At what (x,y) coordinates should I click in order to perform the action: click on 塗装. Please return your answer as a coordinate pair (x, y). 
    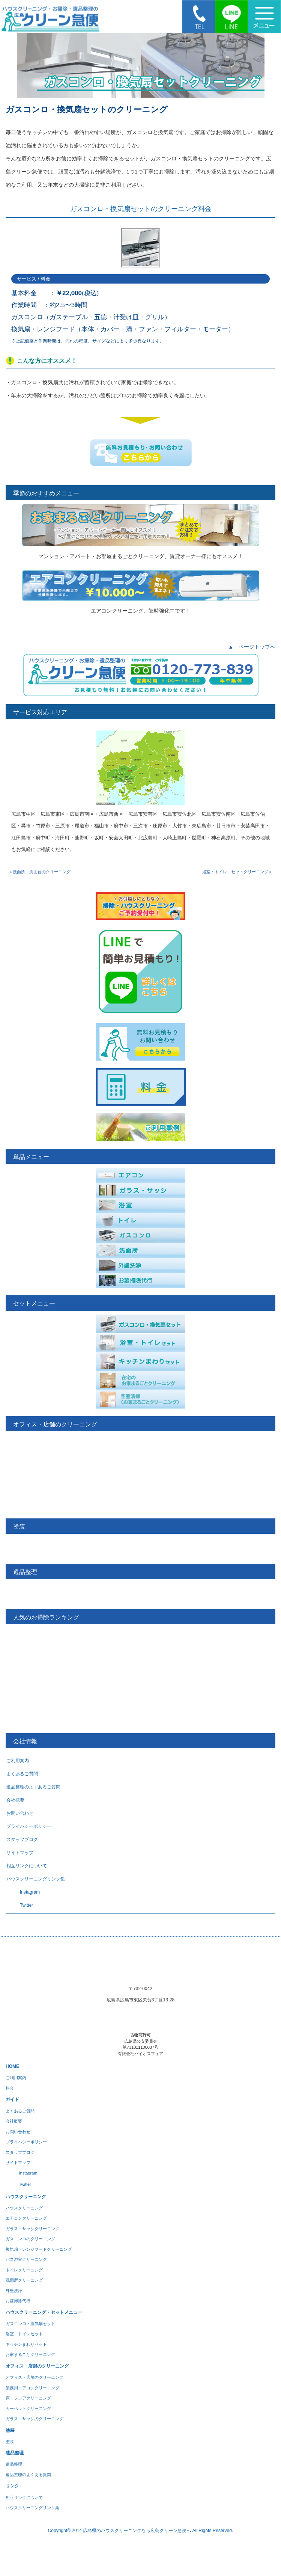
    Looking at the image, I should click on (10, 2441).